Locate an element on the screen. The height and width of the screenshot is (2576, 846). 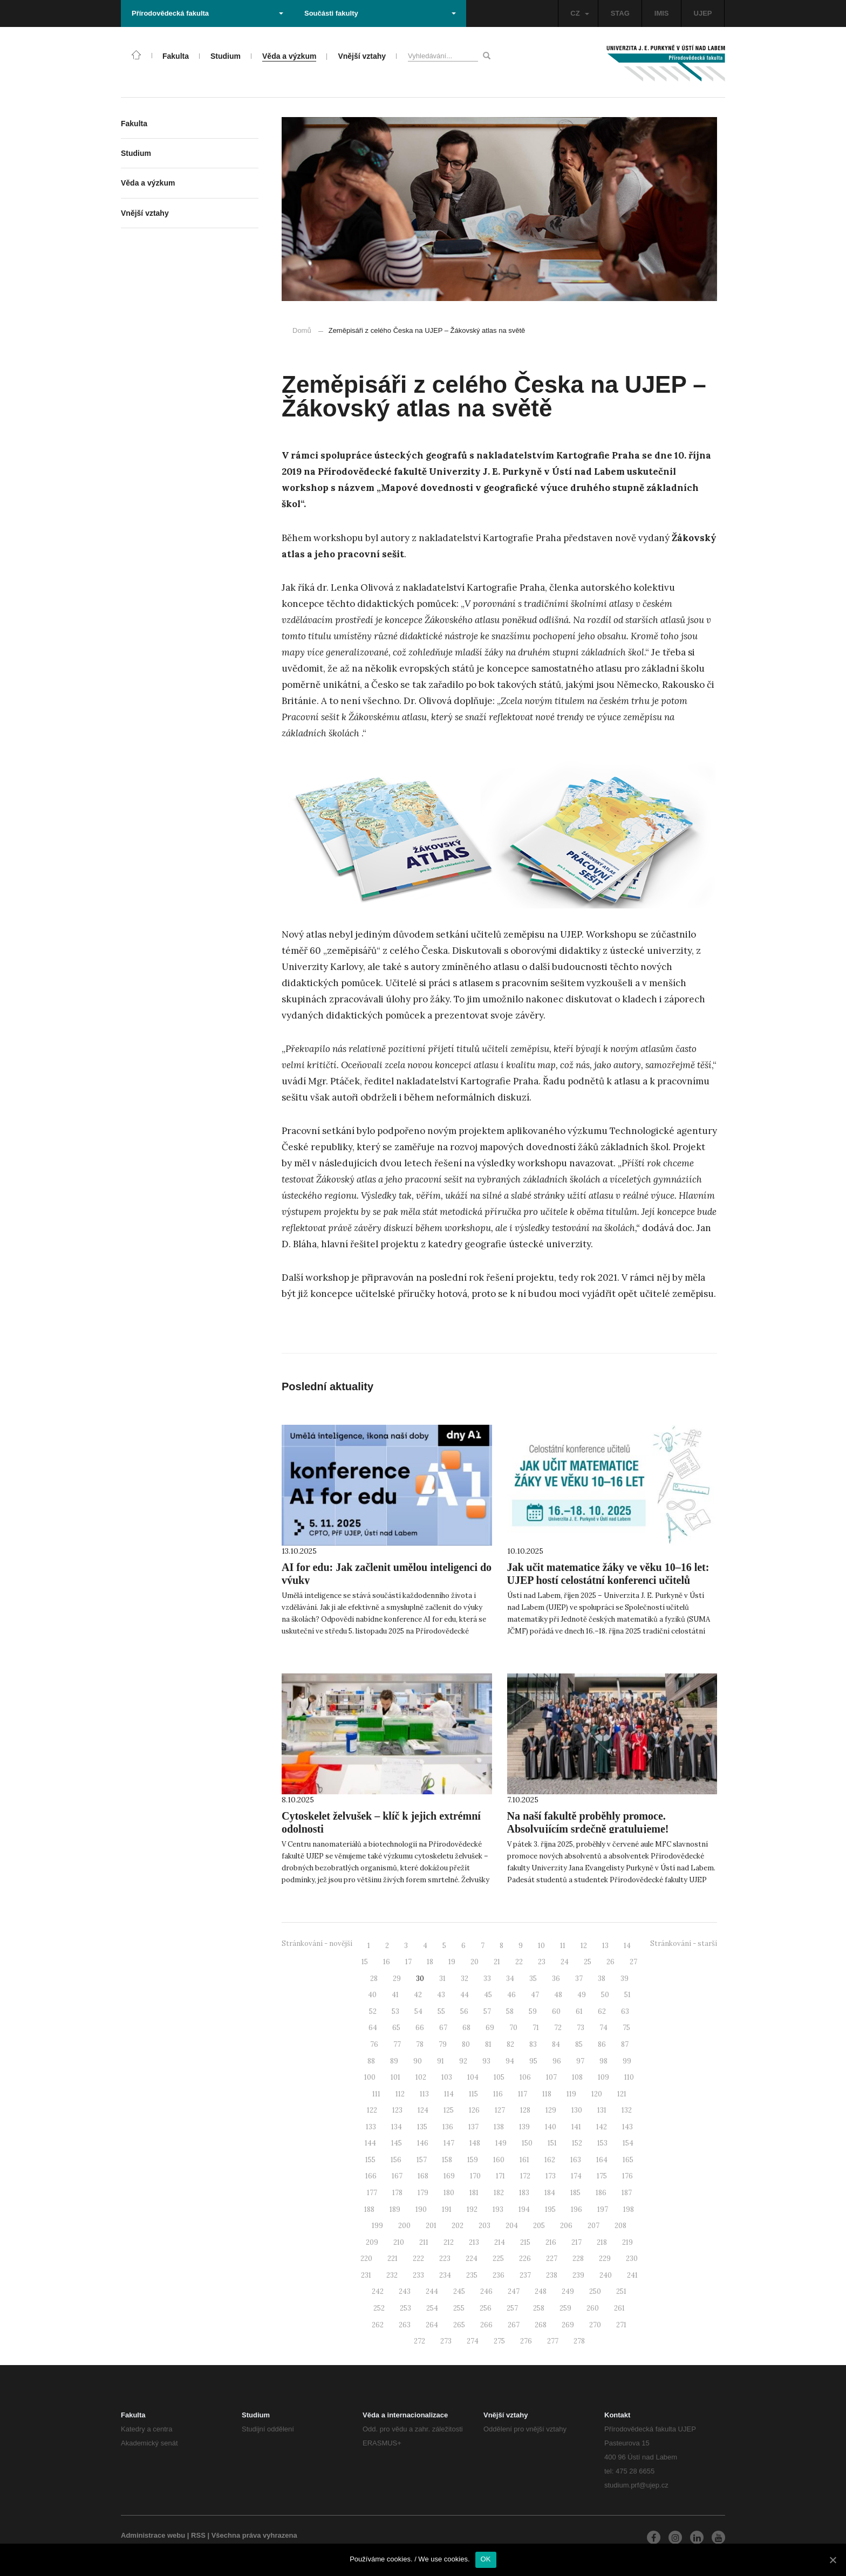
149 is located at coordinates (501, 2143).